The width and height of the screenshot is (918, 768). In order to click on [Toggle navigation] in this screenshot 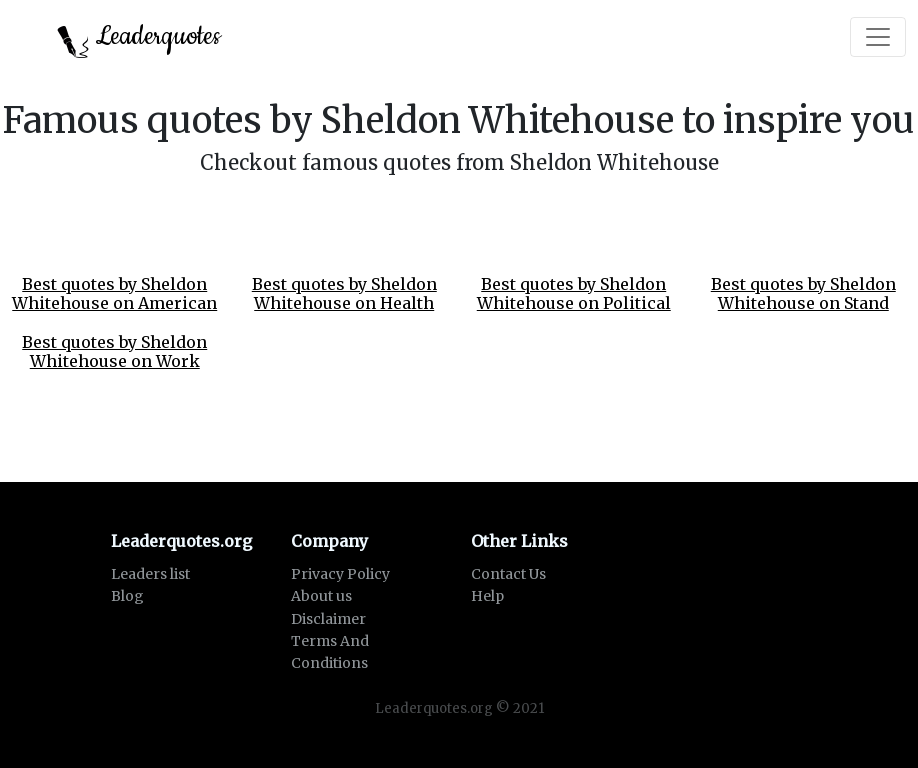, I will do `click(878, 37)`.